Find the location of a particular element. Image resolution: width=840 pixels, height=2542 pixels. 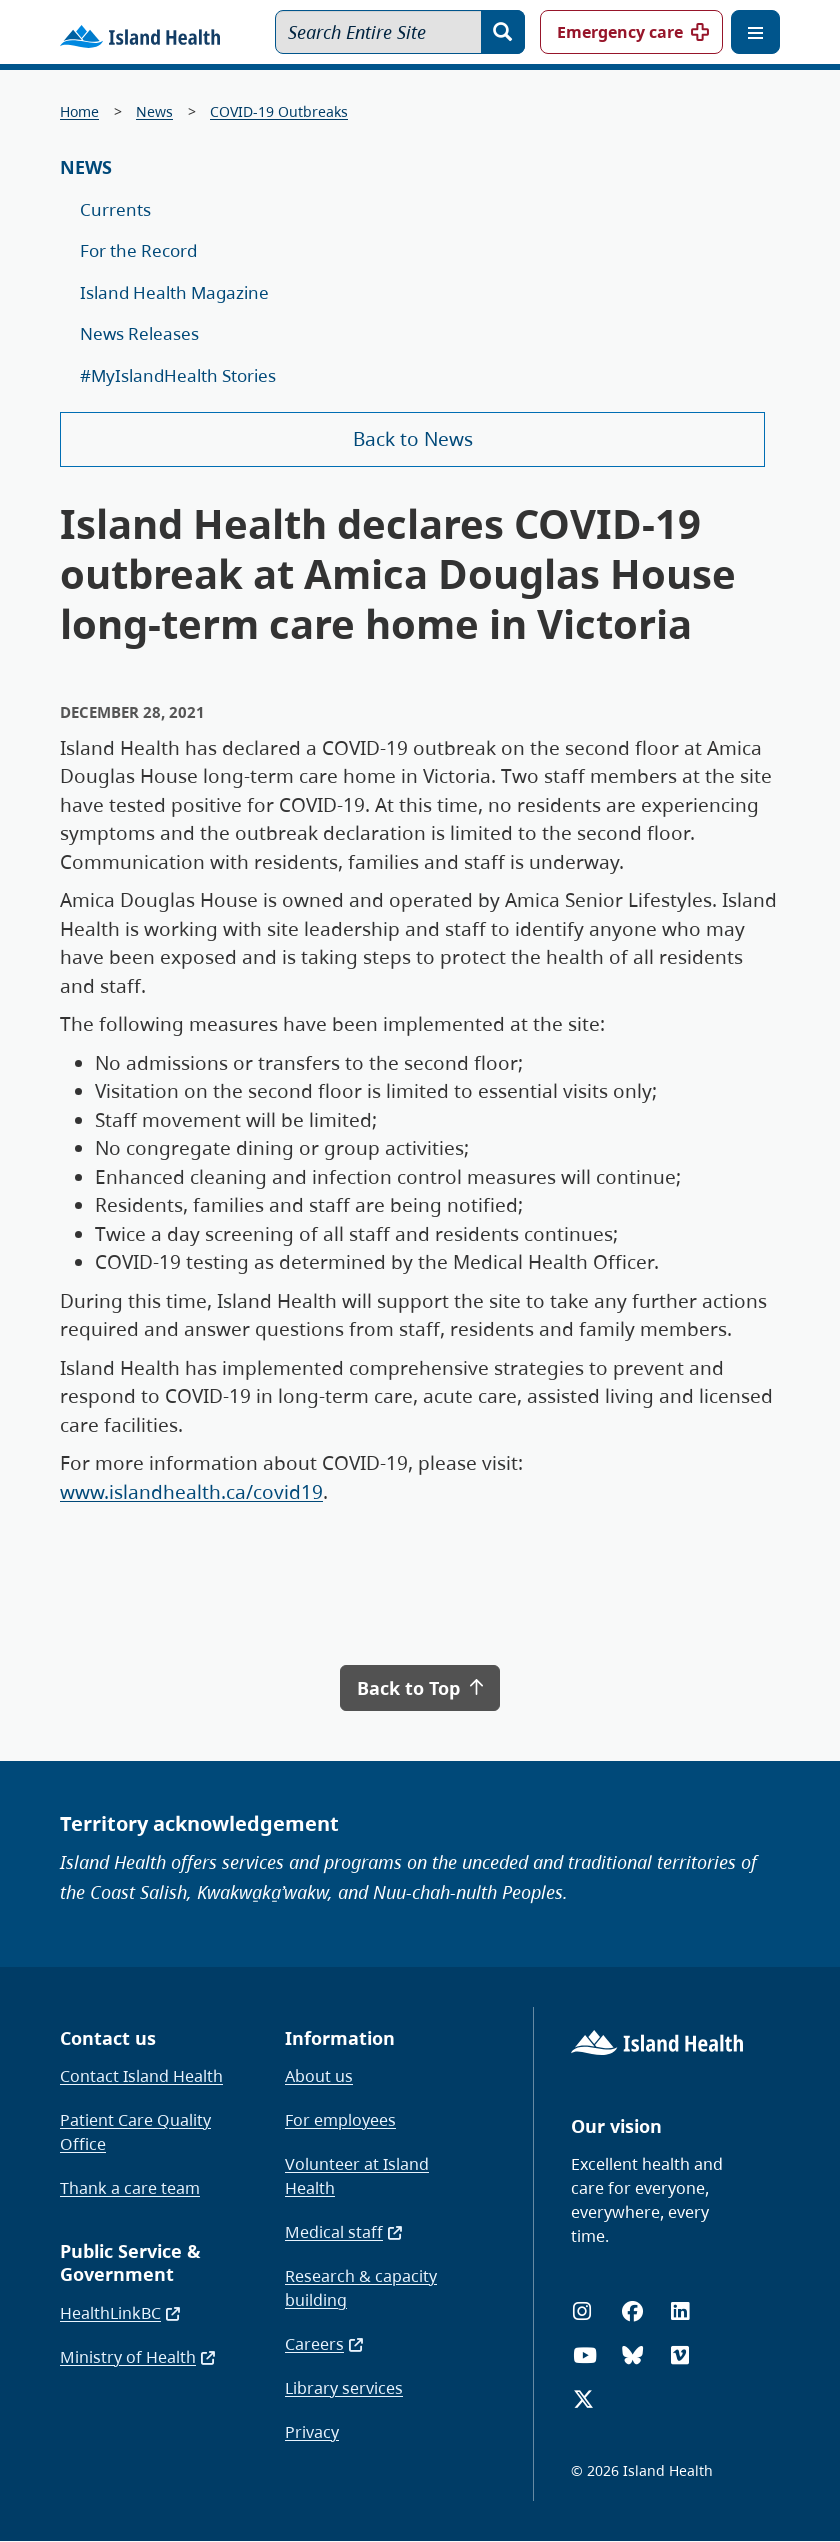

Medical staff is located at coordinates (344, 2232).